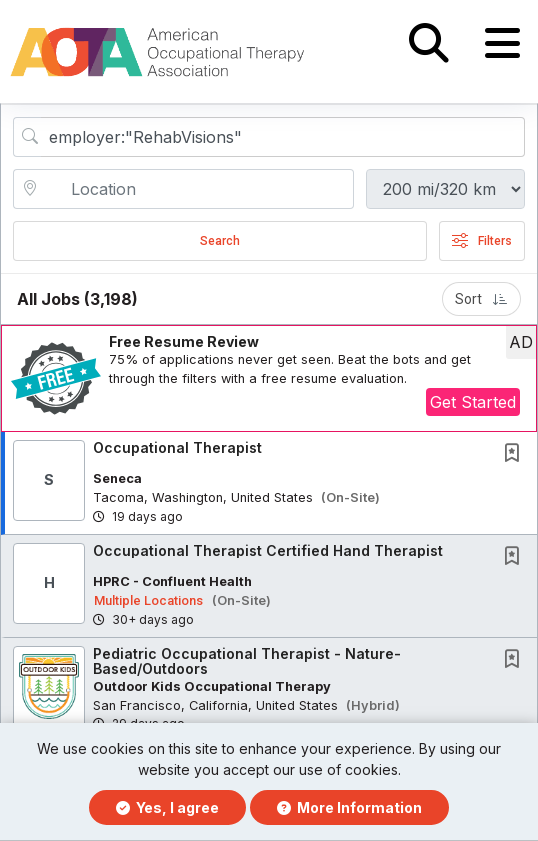 The image size is (538, 841). I want to click on [Search Job Title or Keyword], so click(283, 137).